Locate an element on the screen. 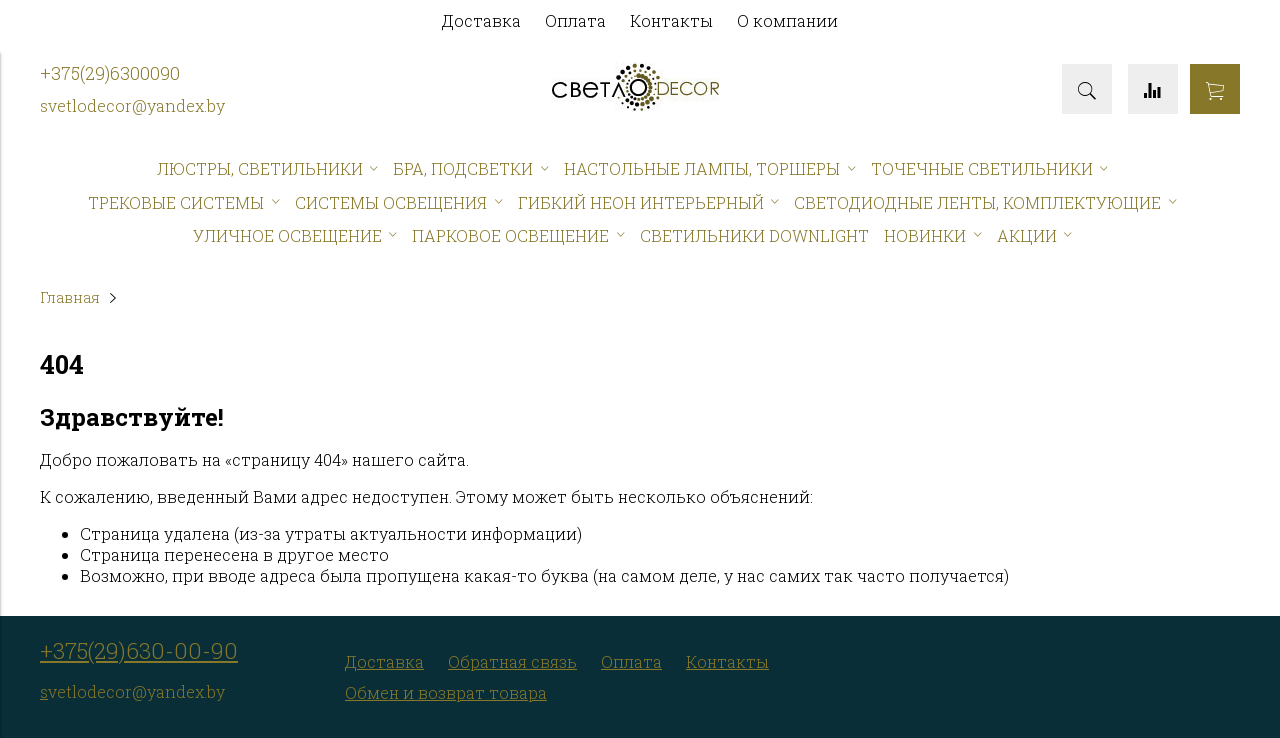 The height and width of the screenshot is (738, 1280). vetlodecor@yandex.by is located at coordinates (136, 105).